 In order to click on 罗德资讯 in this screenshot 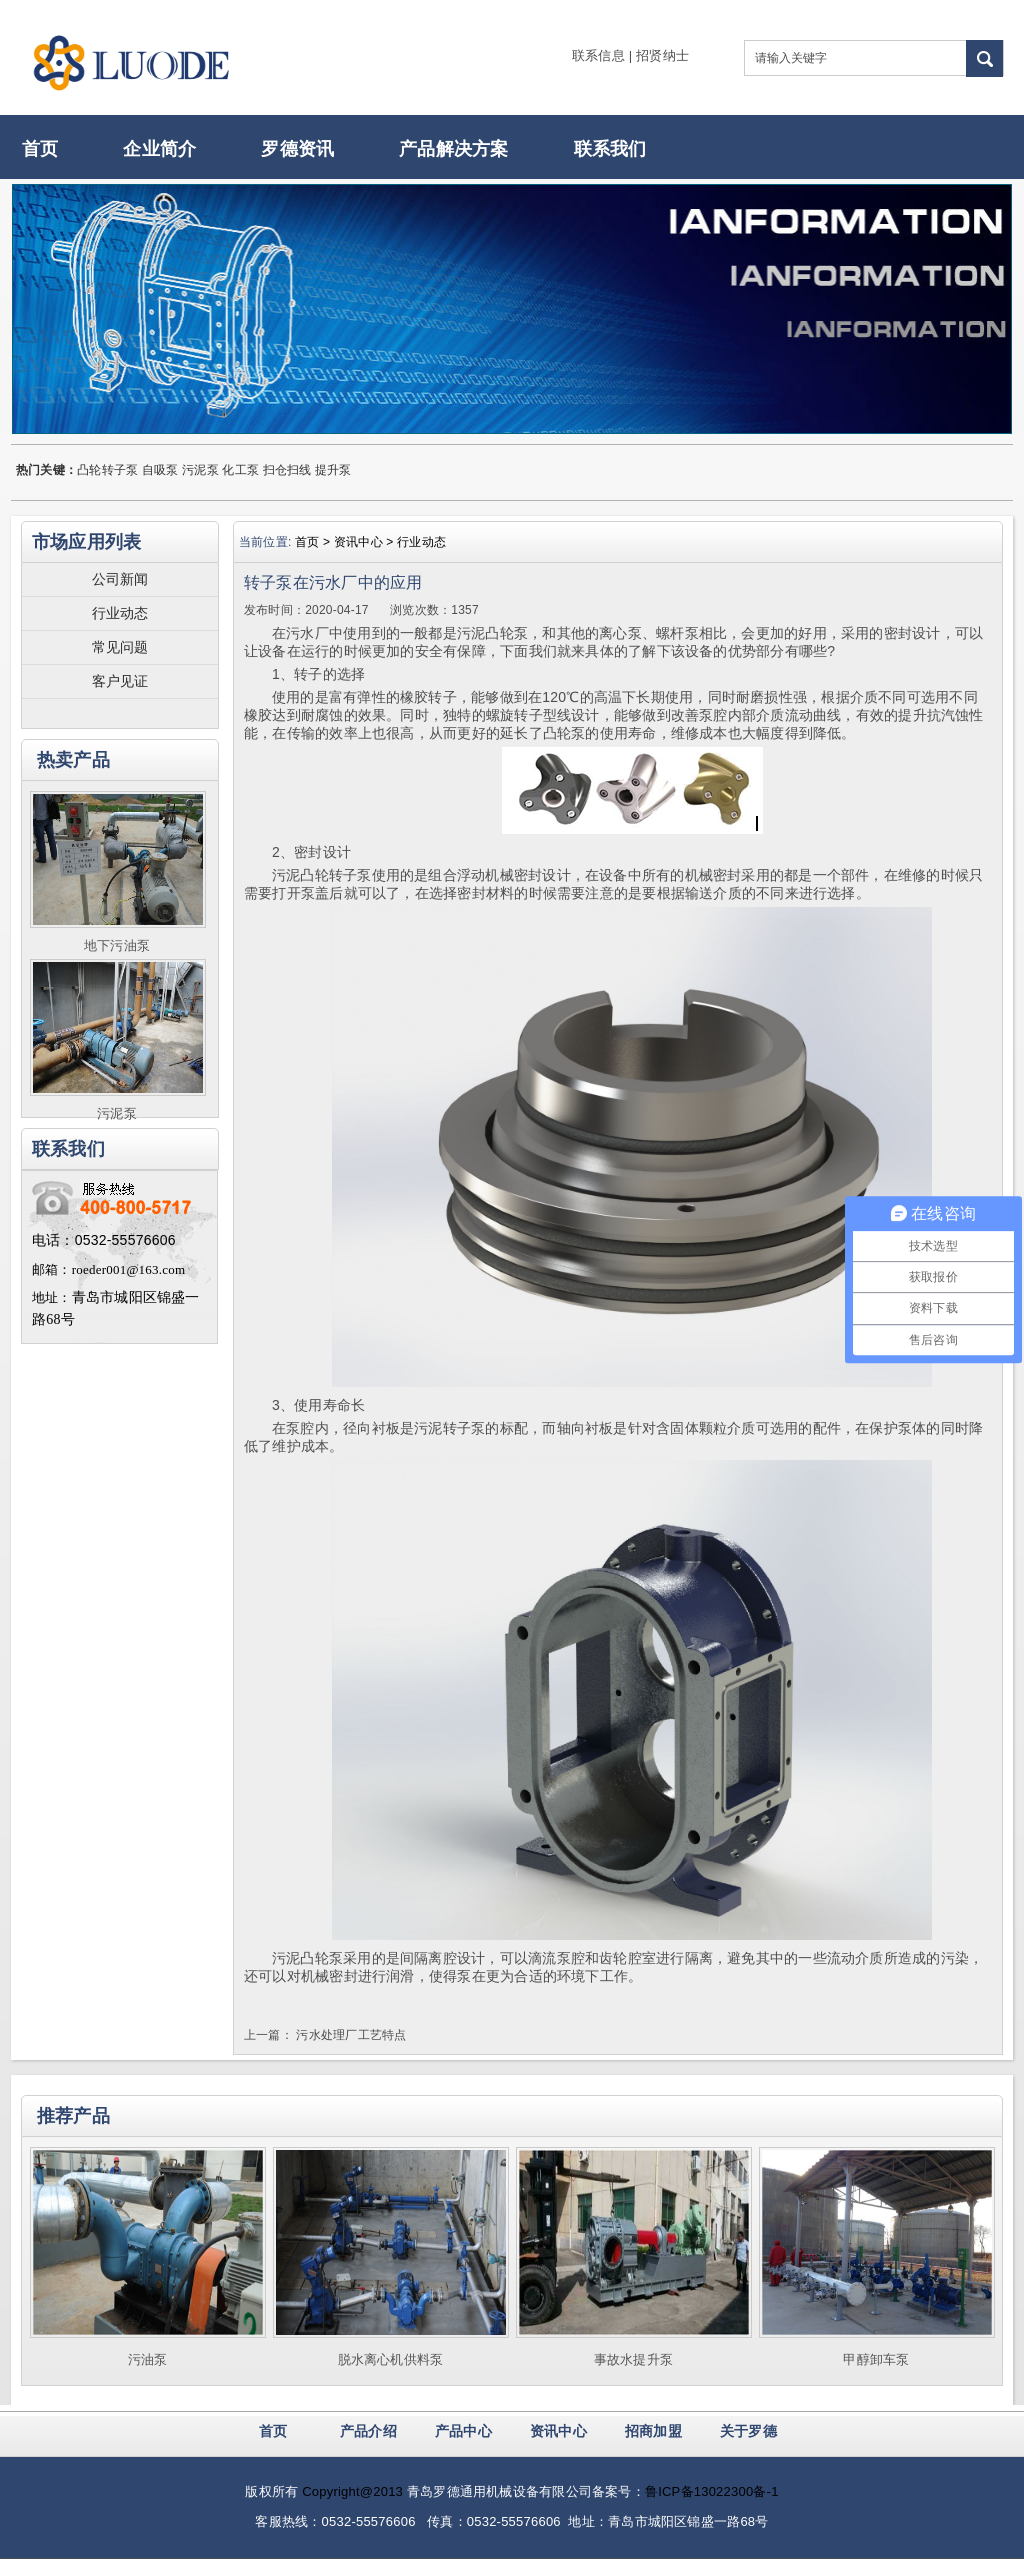, I will do `click(297, 149)`.